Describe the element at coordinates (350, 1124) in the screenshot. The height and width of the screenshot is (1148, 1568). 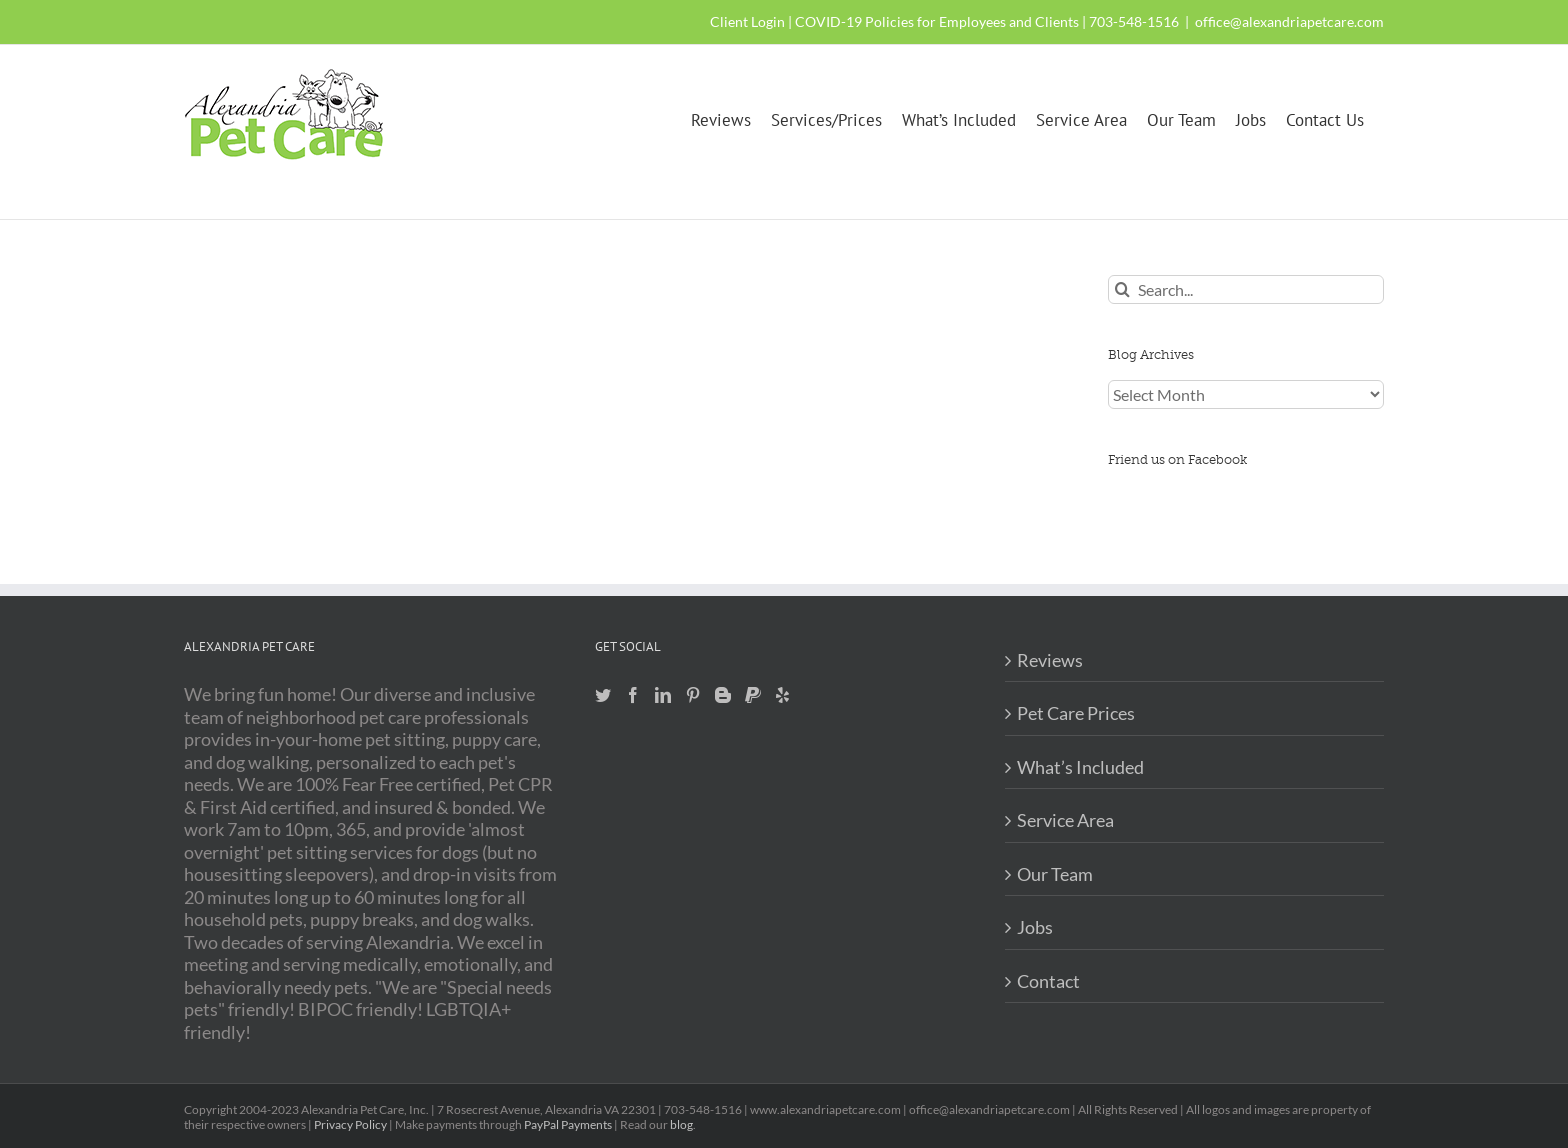
I see `Privacy Policy` at that location.